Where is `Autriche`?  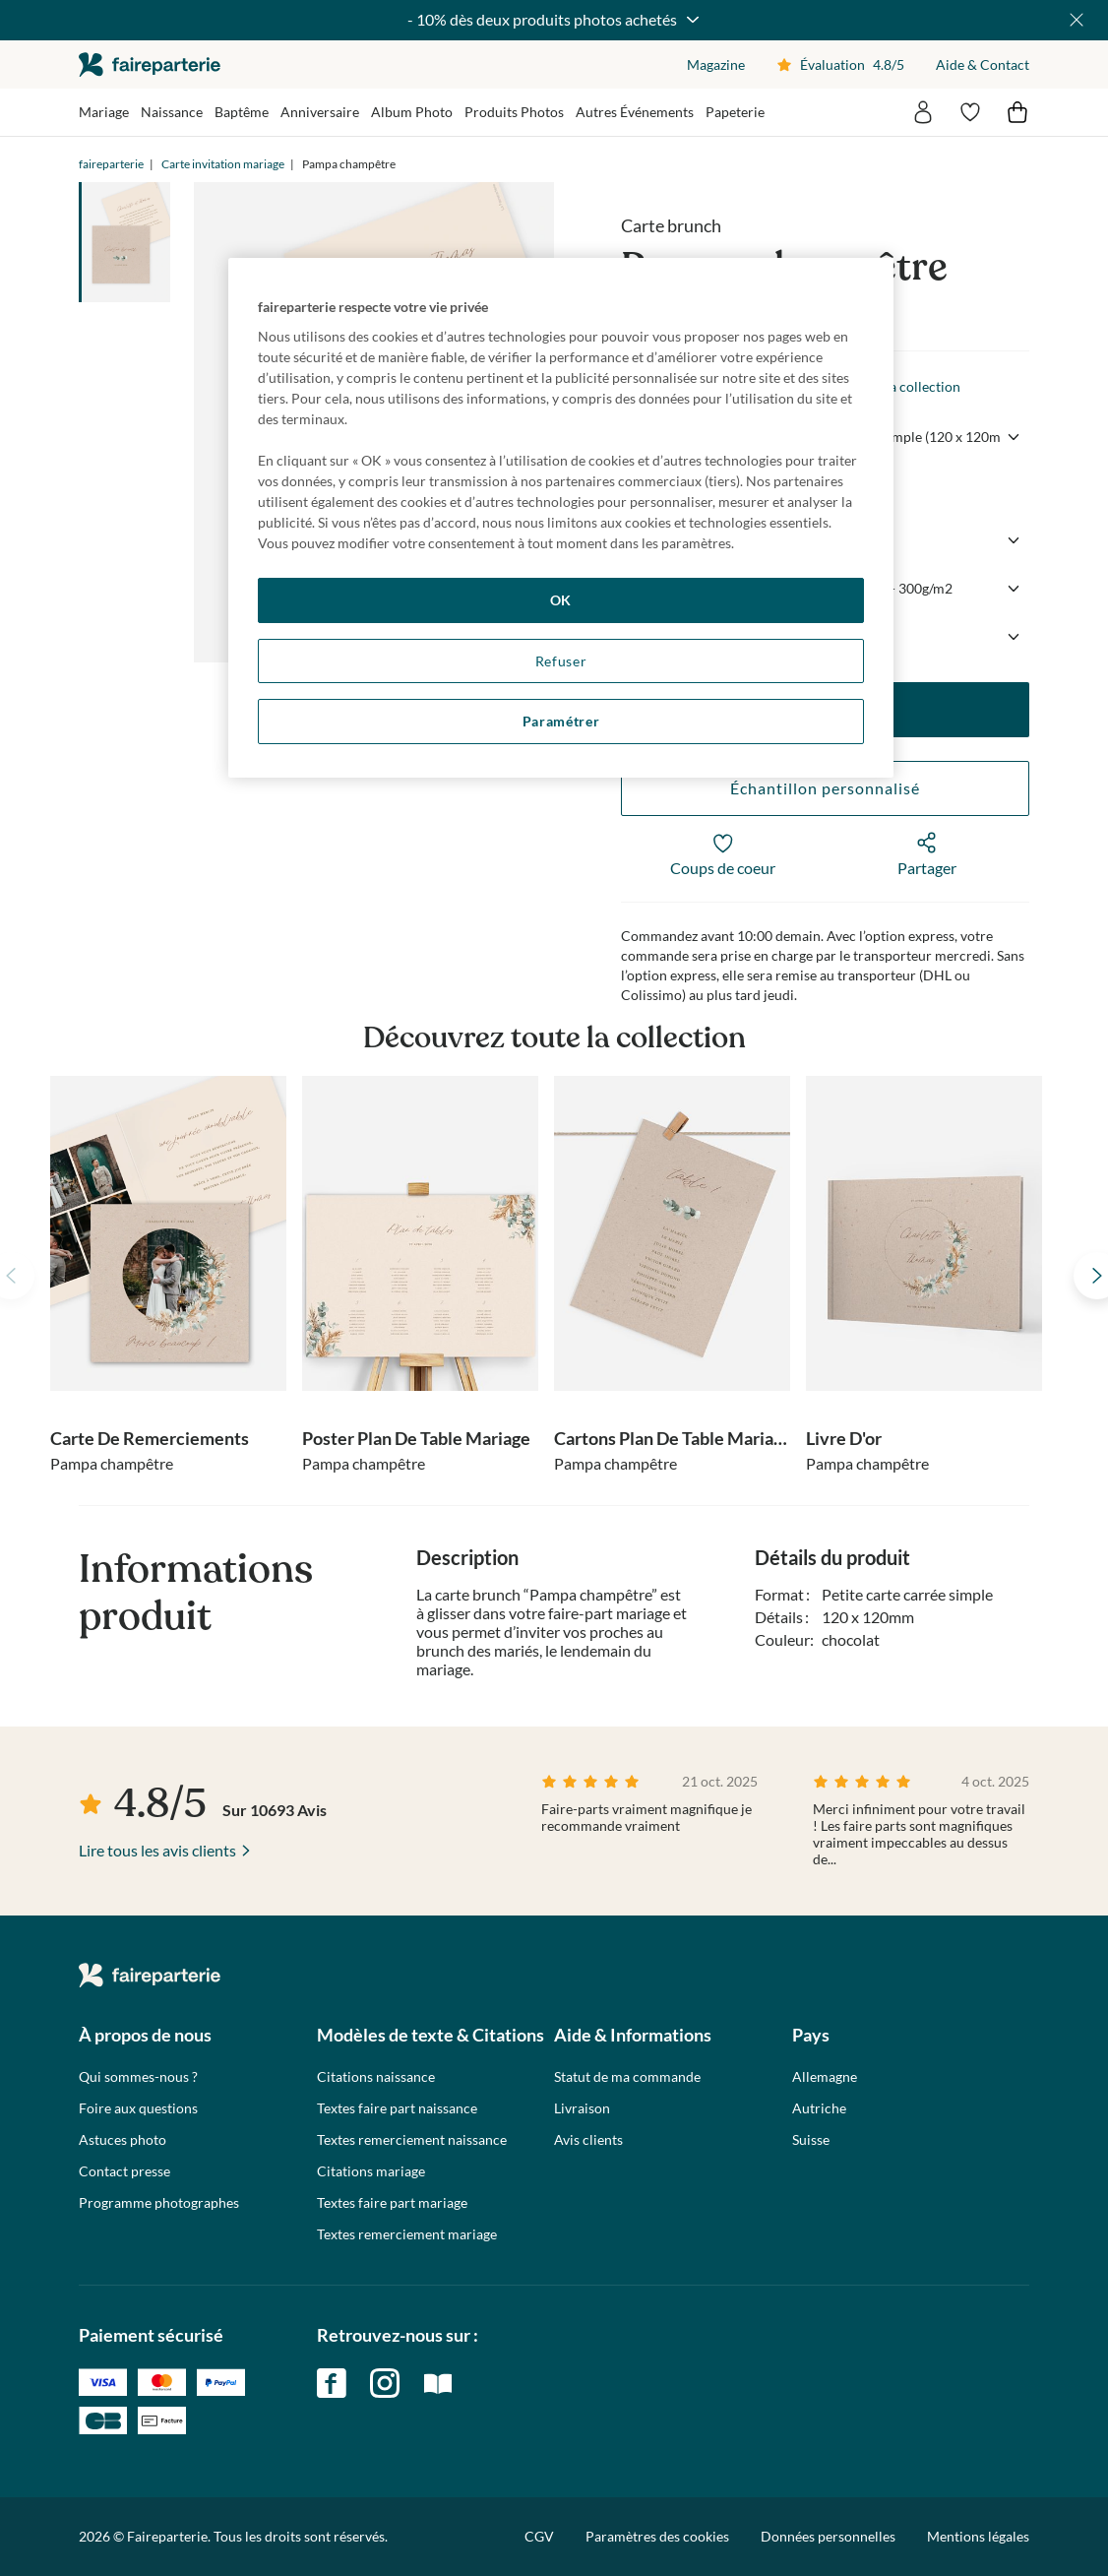 Autriche is located at coordinates (819, 2108).